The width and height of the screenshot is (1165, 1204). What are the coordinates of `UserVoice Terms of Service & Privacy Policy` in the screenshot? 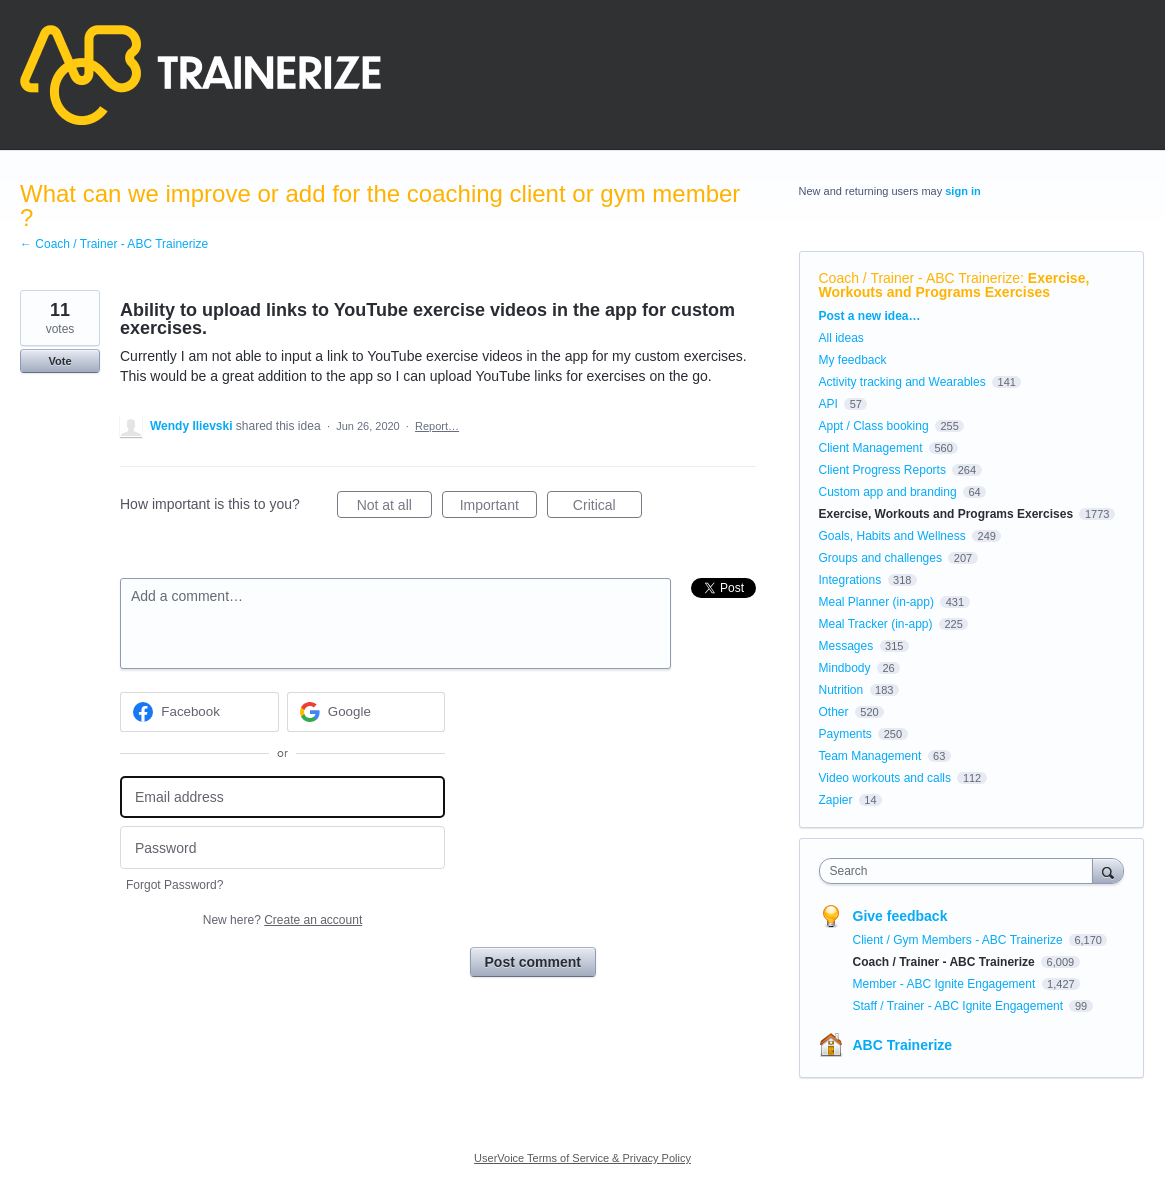 It's located at (582, 1158).